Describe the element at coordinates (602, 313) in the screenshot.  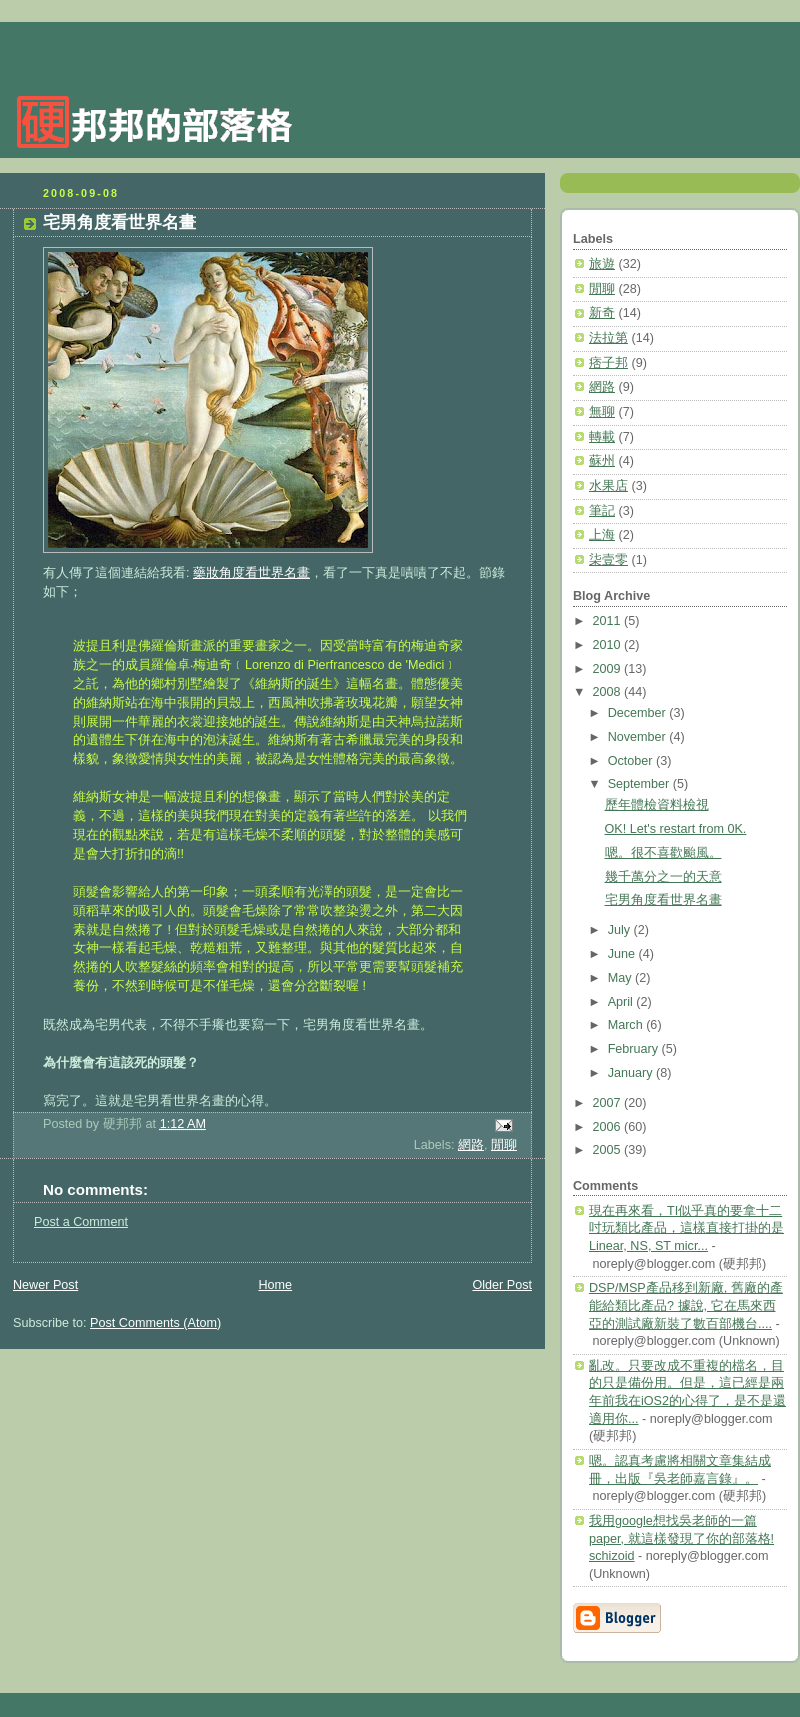
I see `新奇` at that location.